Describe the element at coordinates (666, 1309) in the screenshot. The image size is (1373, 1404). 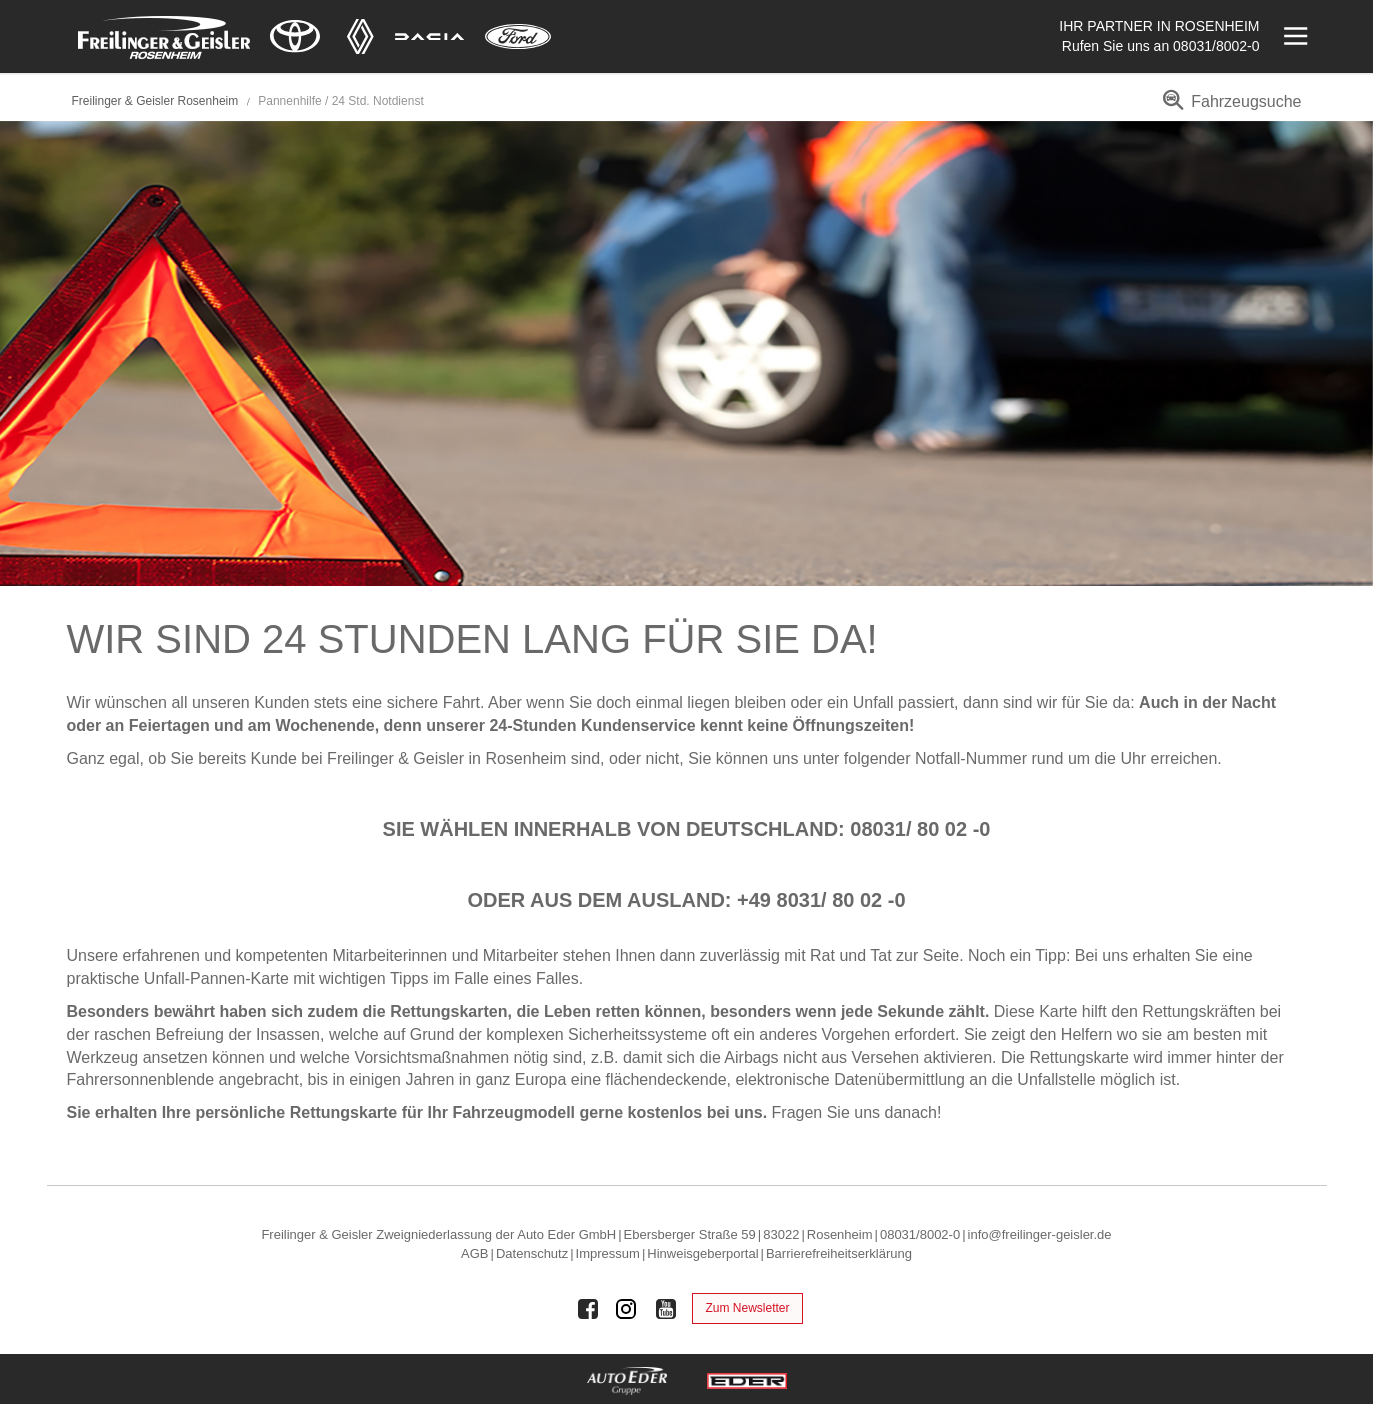
I see `[Auto Eder Gruppe auf Youtube]` at that location.